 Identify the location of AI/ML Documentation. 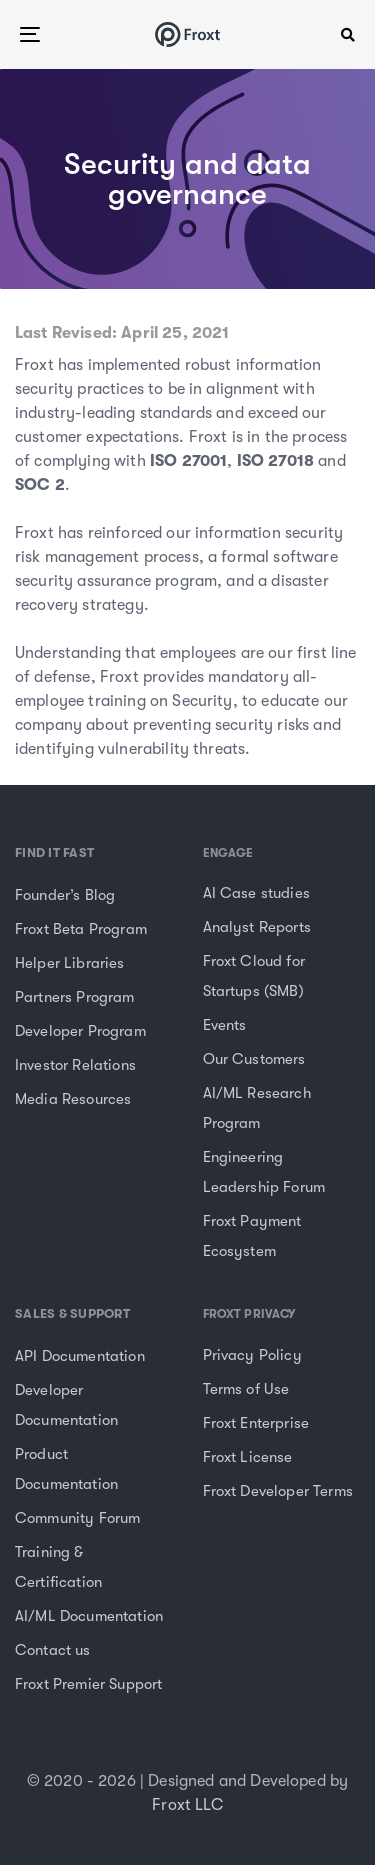
(89, 1616).